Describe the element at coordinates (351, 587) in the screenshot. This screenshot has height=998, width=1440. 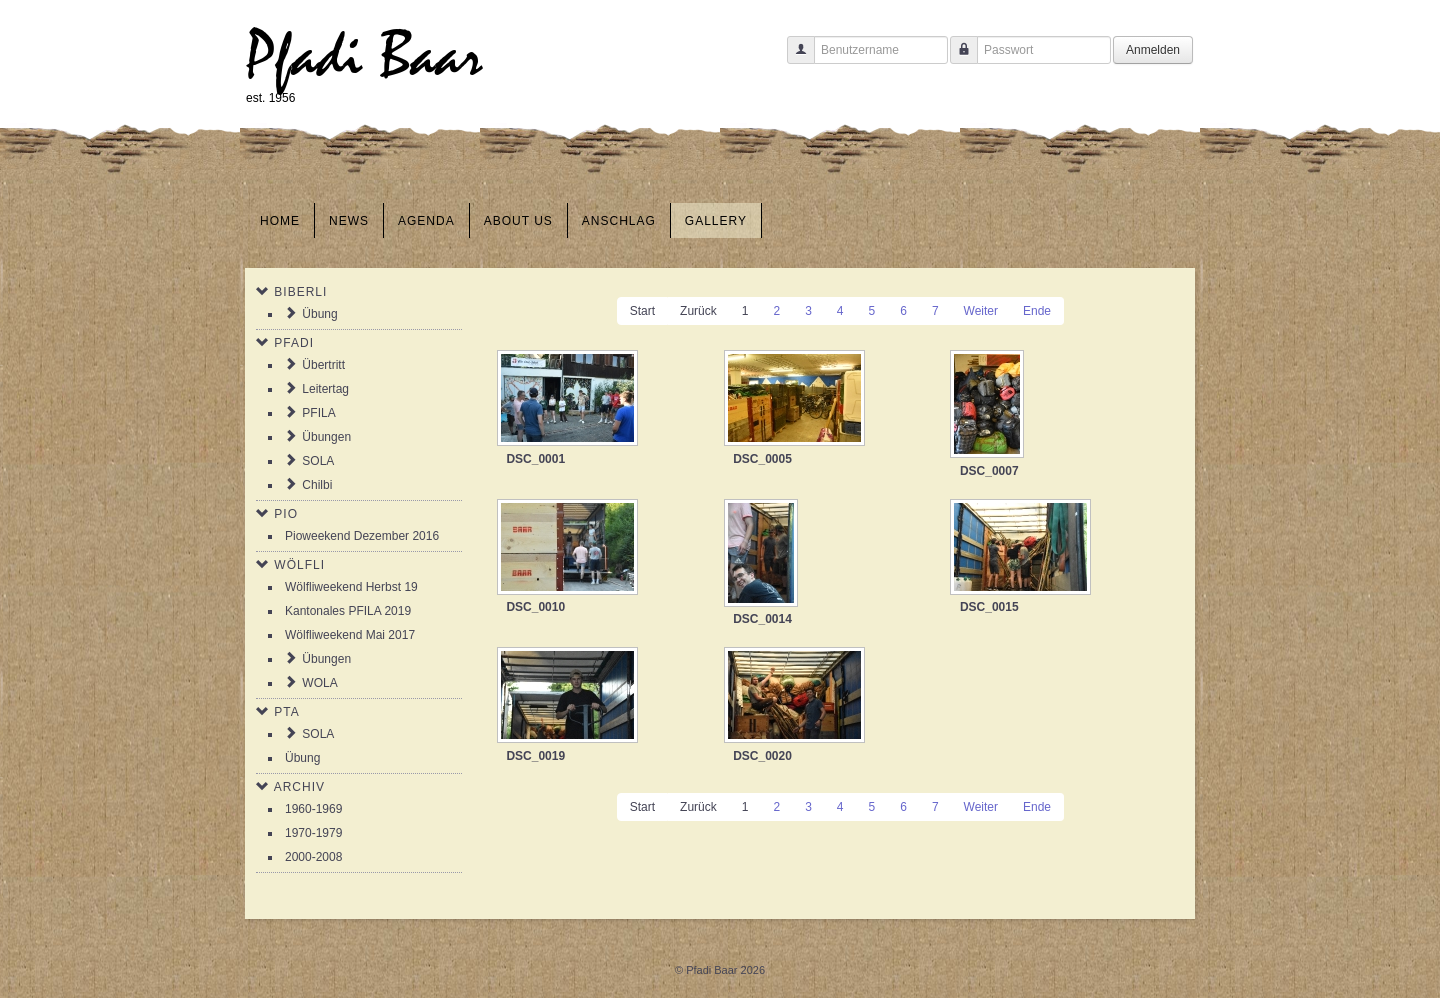
I see `Wölfliweekend Herbst 19` at that location.